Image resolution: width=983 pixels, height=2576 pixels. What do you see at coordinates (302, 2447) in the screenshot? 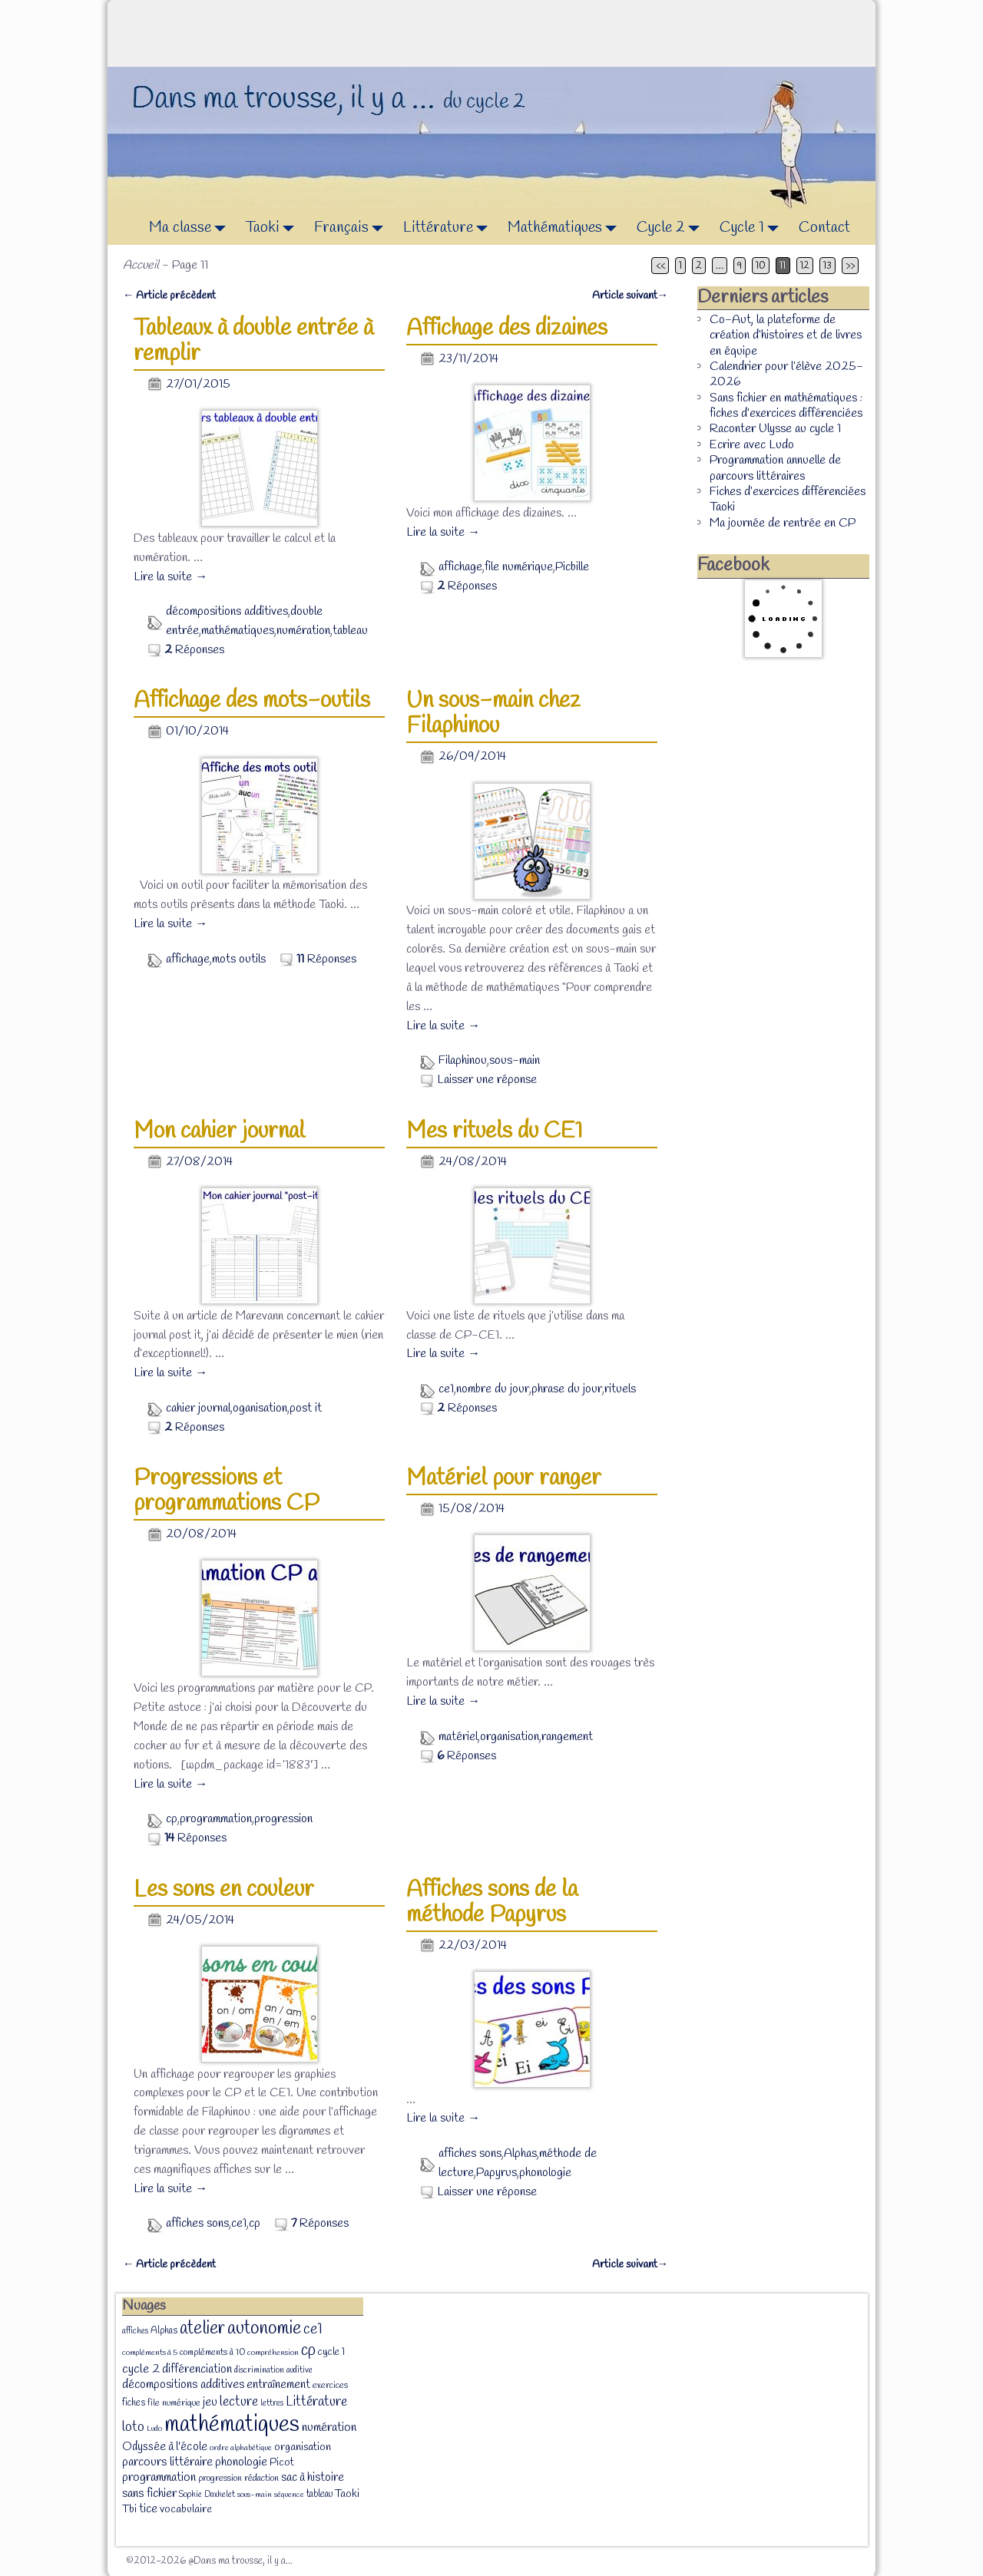
I see `organisation [organisation (12 éléments)]` at bounding box center [302, 2447].